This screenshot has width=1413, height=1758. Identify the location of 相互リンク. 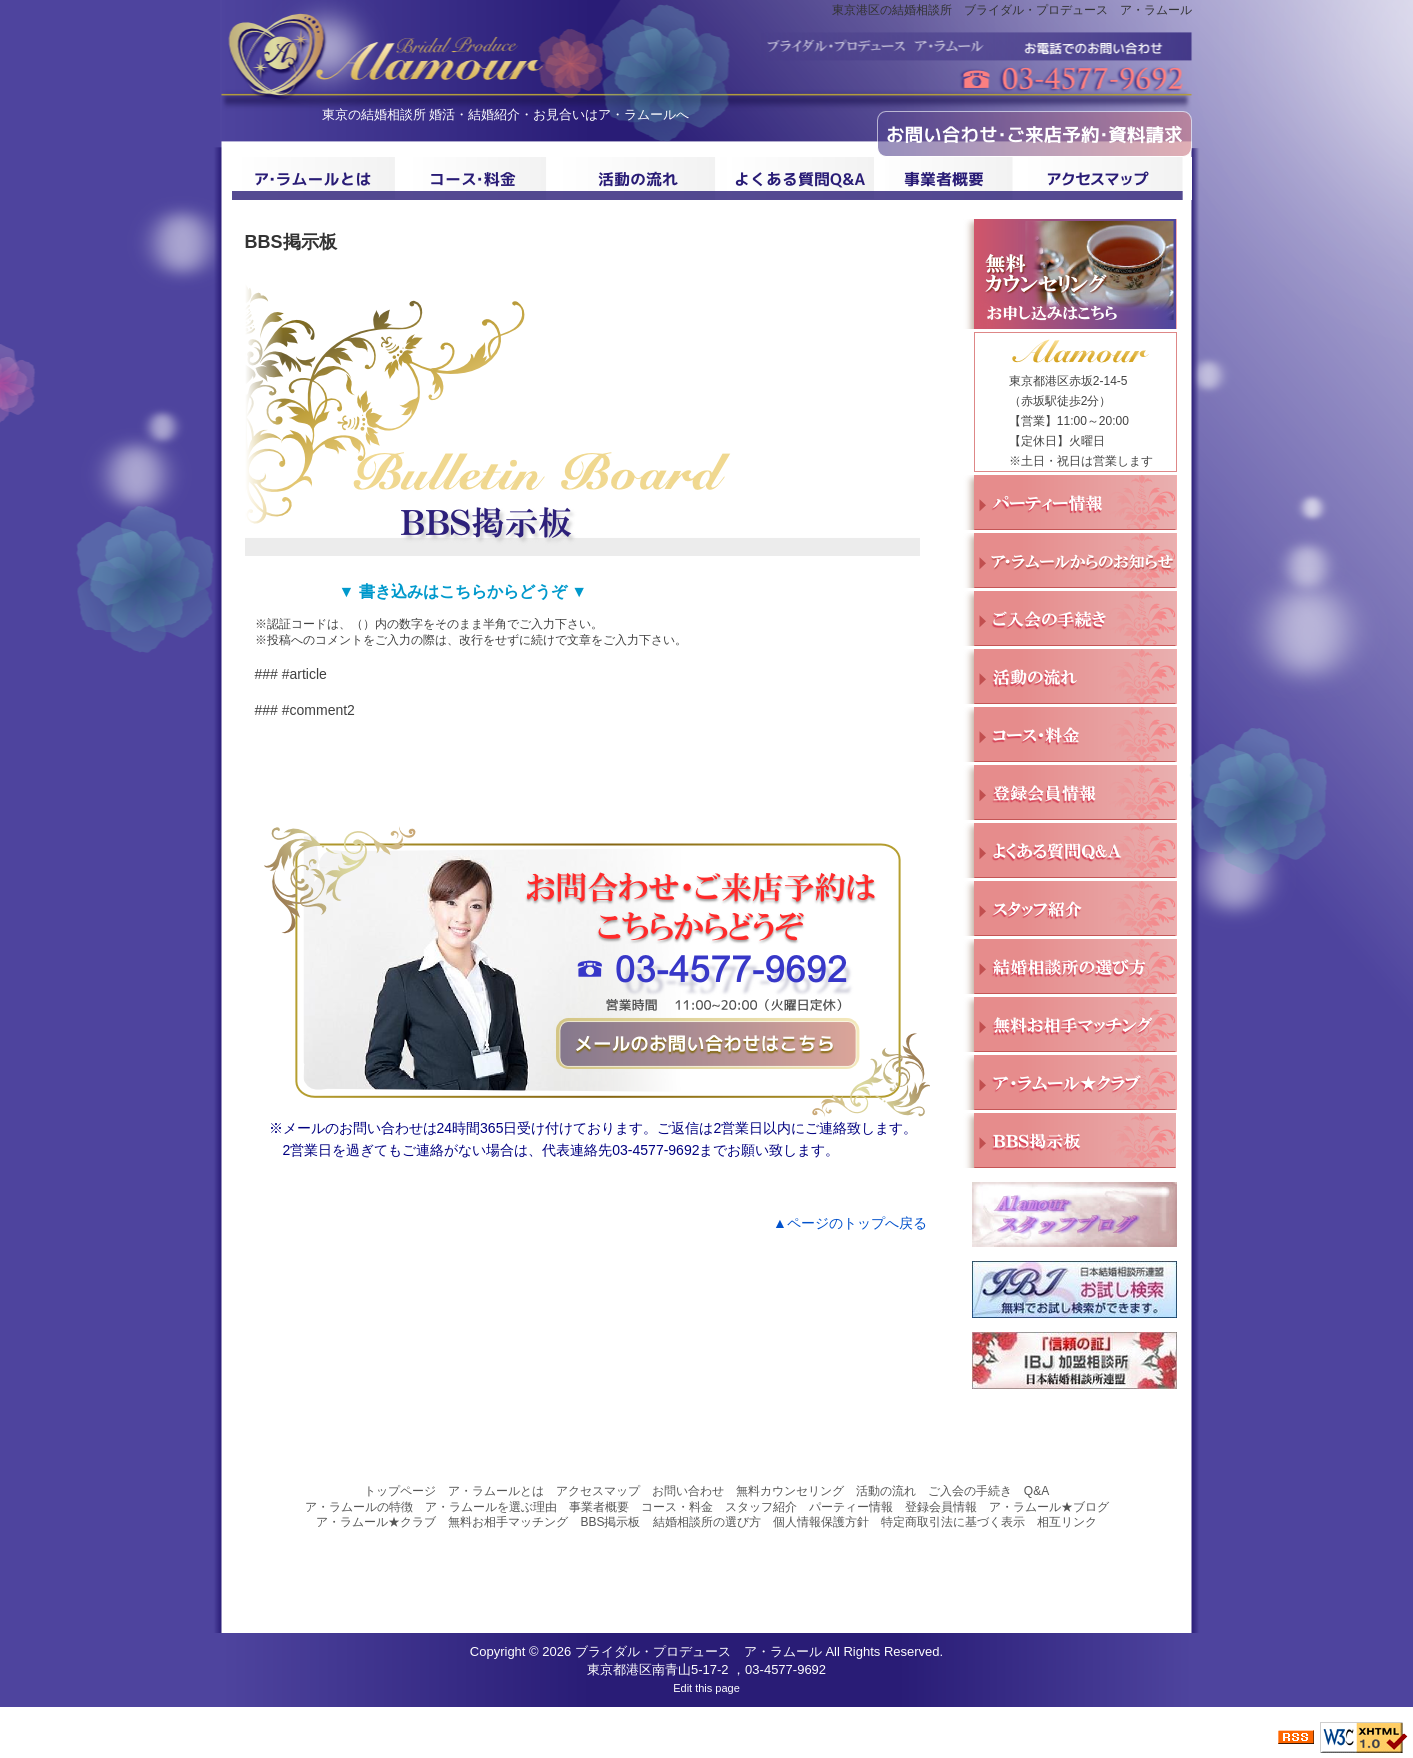
(1067, 1522).